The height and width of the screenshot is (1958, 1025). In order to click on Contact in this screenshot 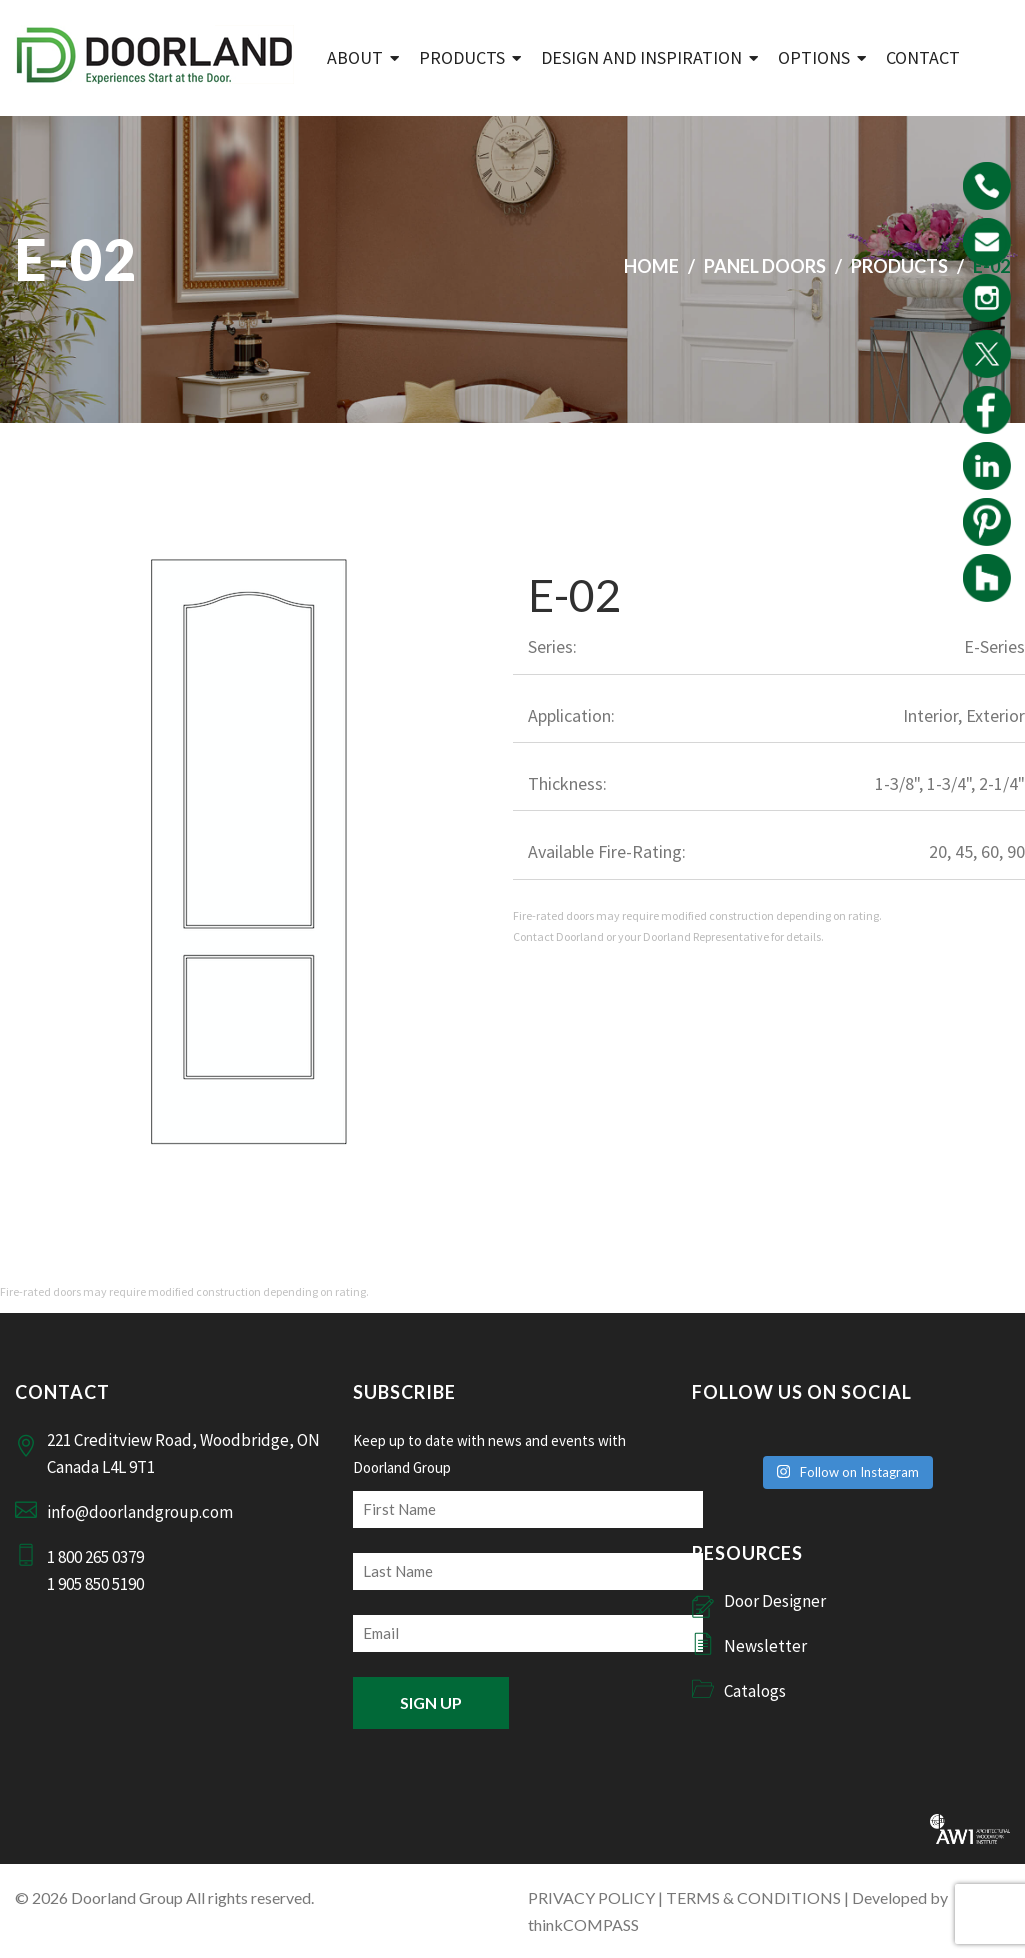, I will do `click(923, 57)`.